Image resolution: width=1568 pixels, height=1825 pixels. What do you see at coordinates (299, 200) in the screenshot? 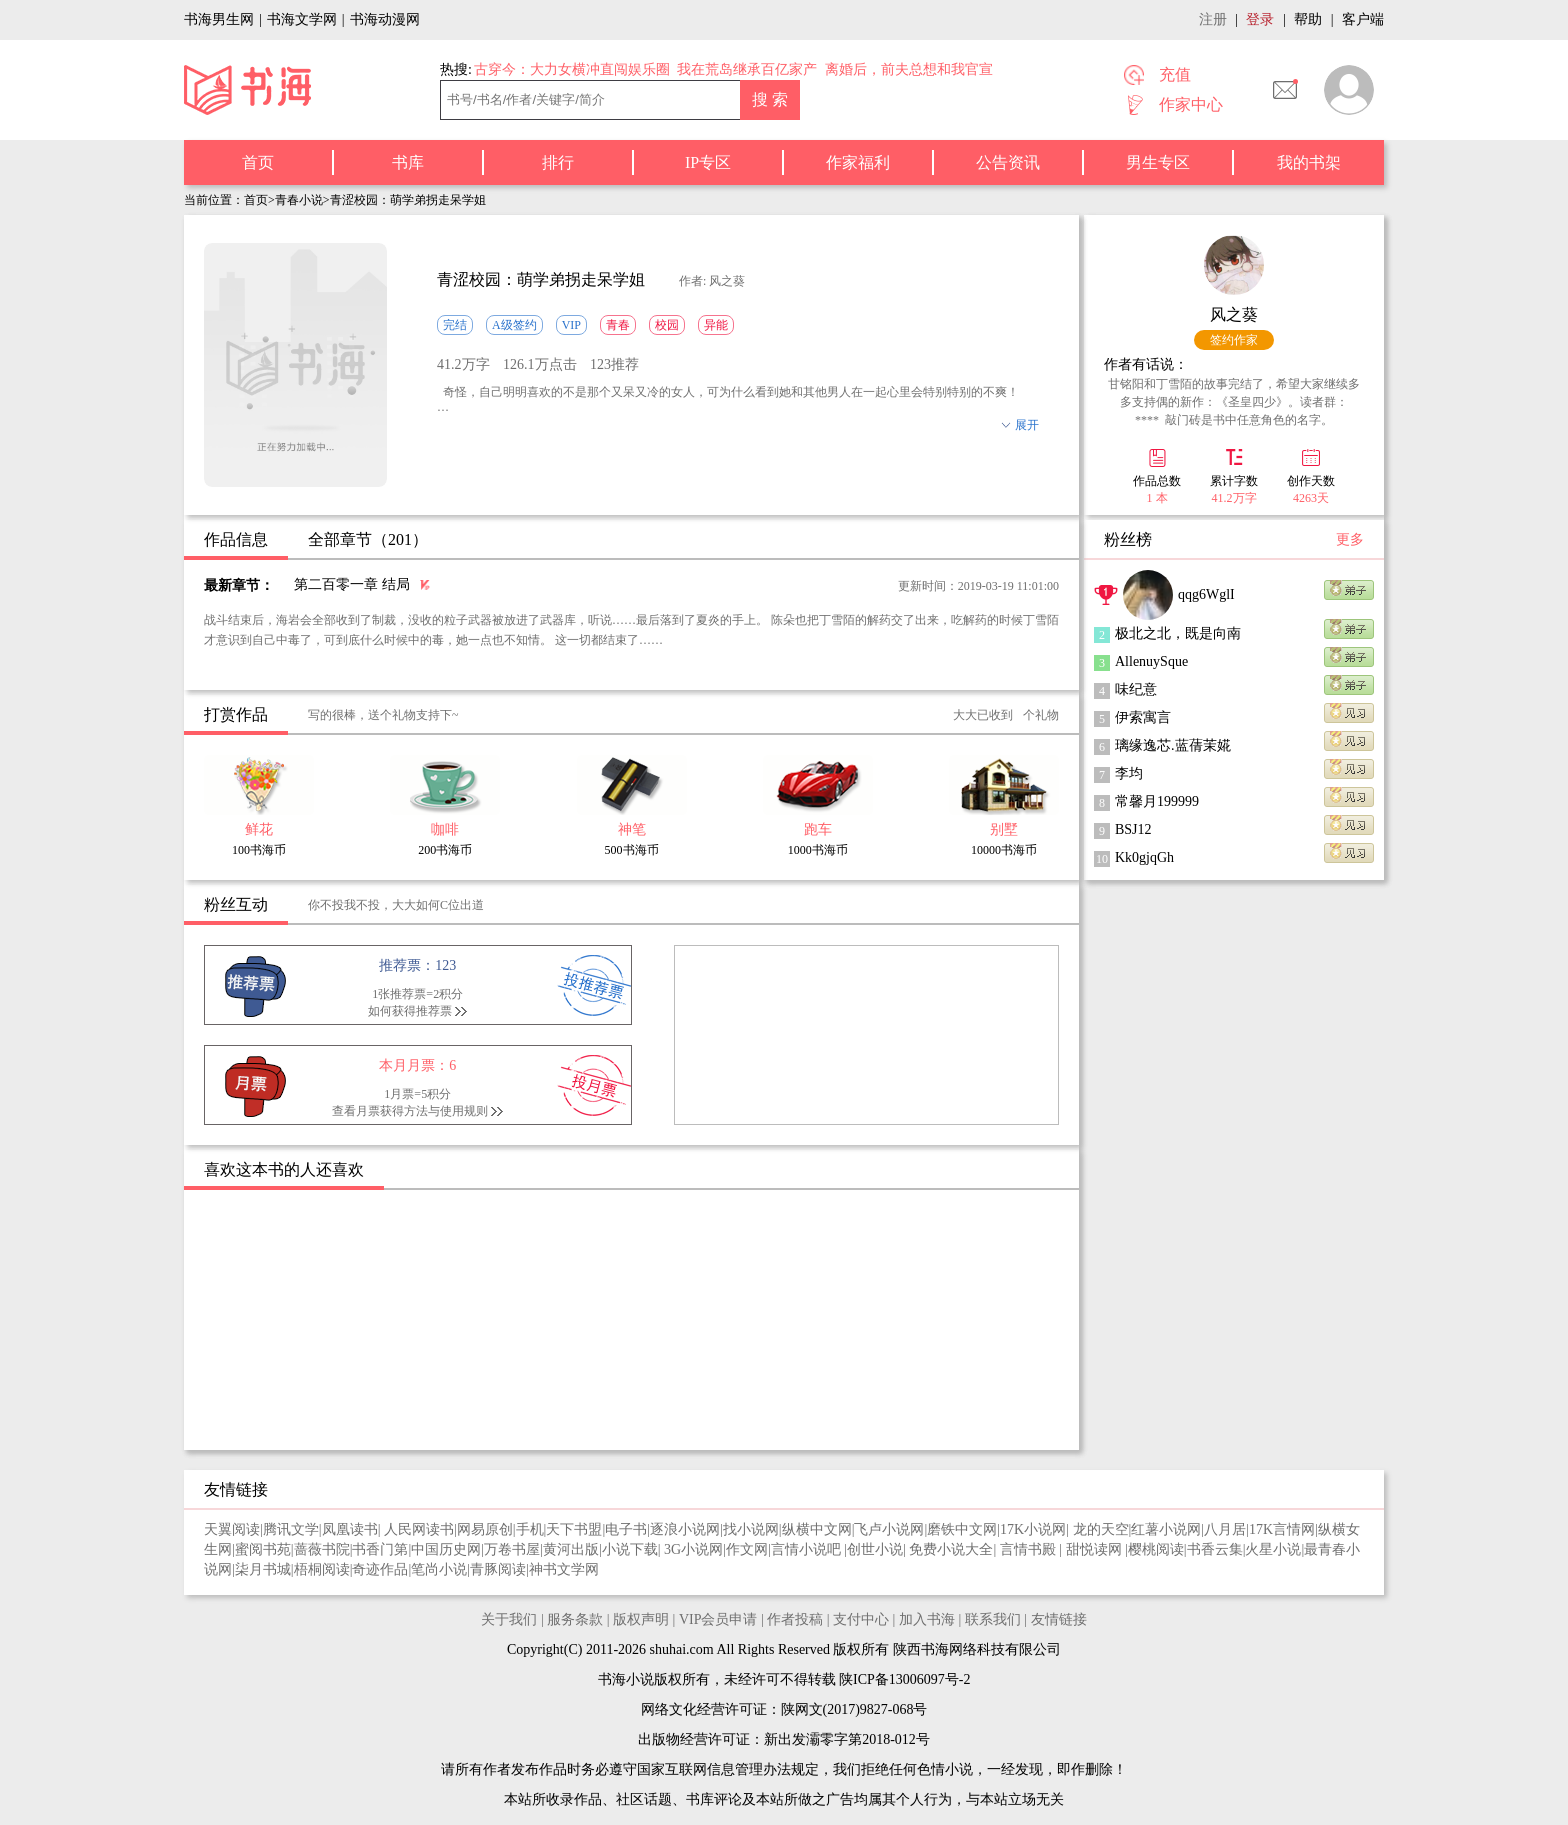
I see `青春小说` at bounding box center [299, 200].